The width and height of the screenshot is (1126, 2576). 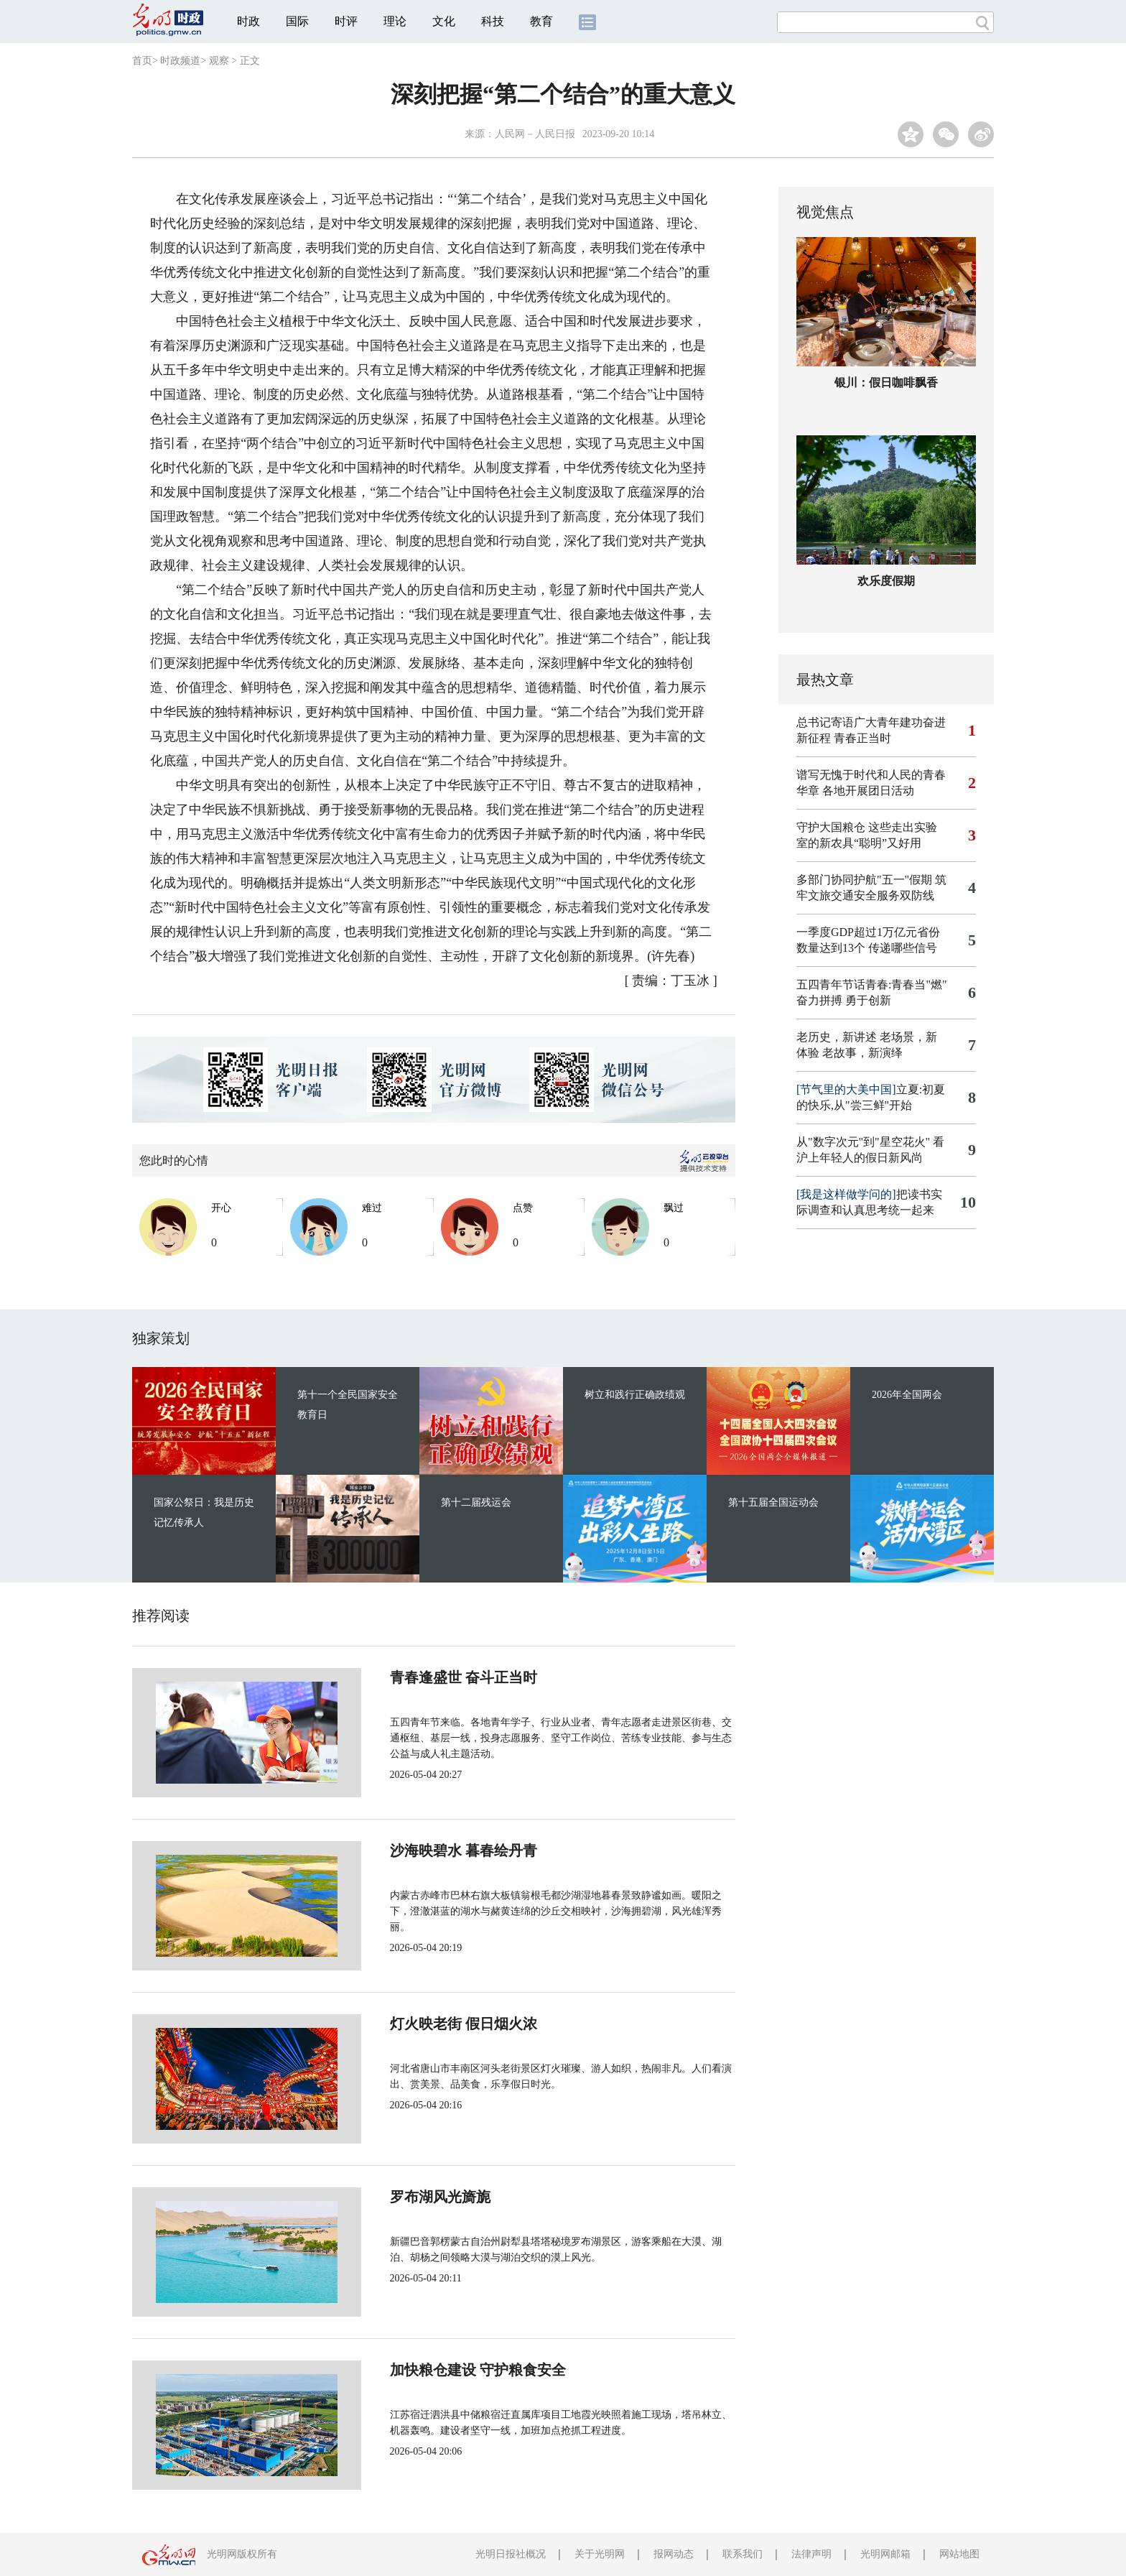 I want to click on 树立和践行正确政绩观, so click(x=635, y=1394).